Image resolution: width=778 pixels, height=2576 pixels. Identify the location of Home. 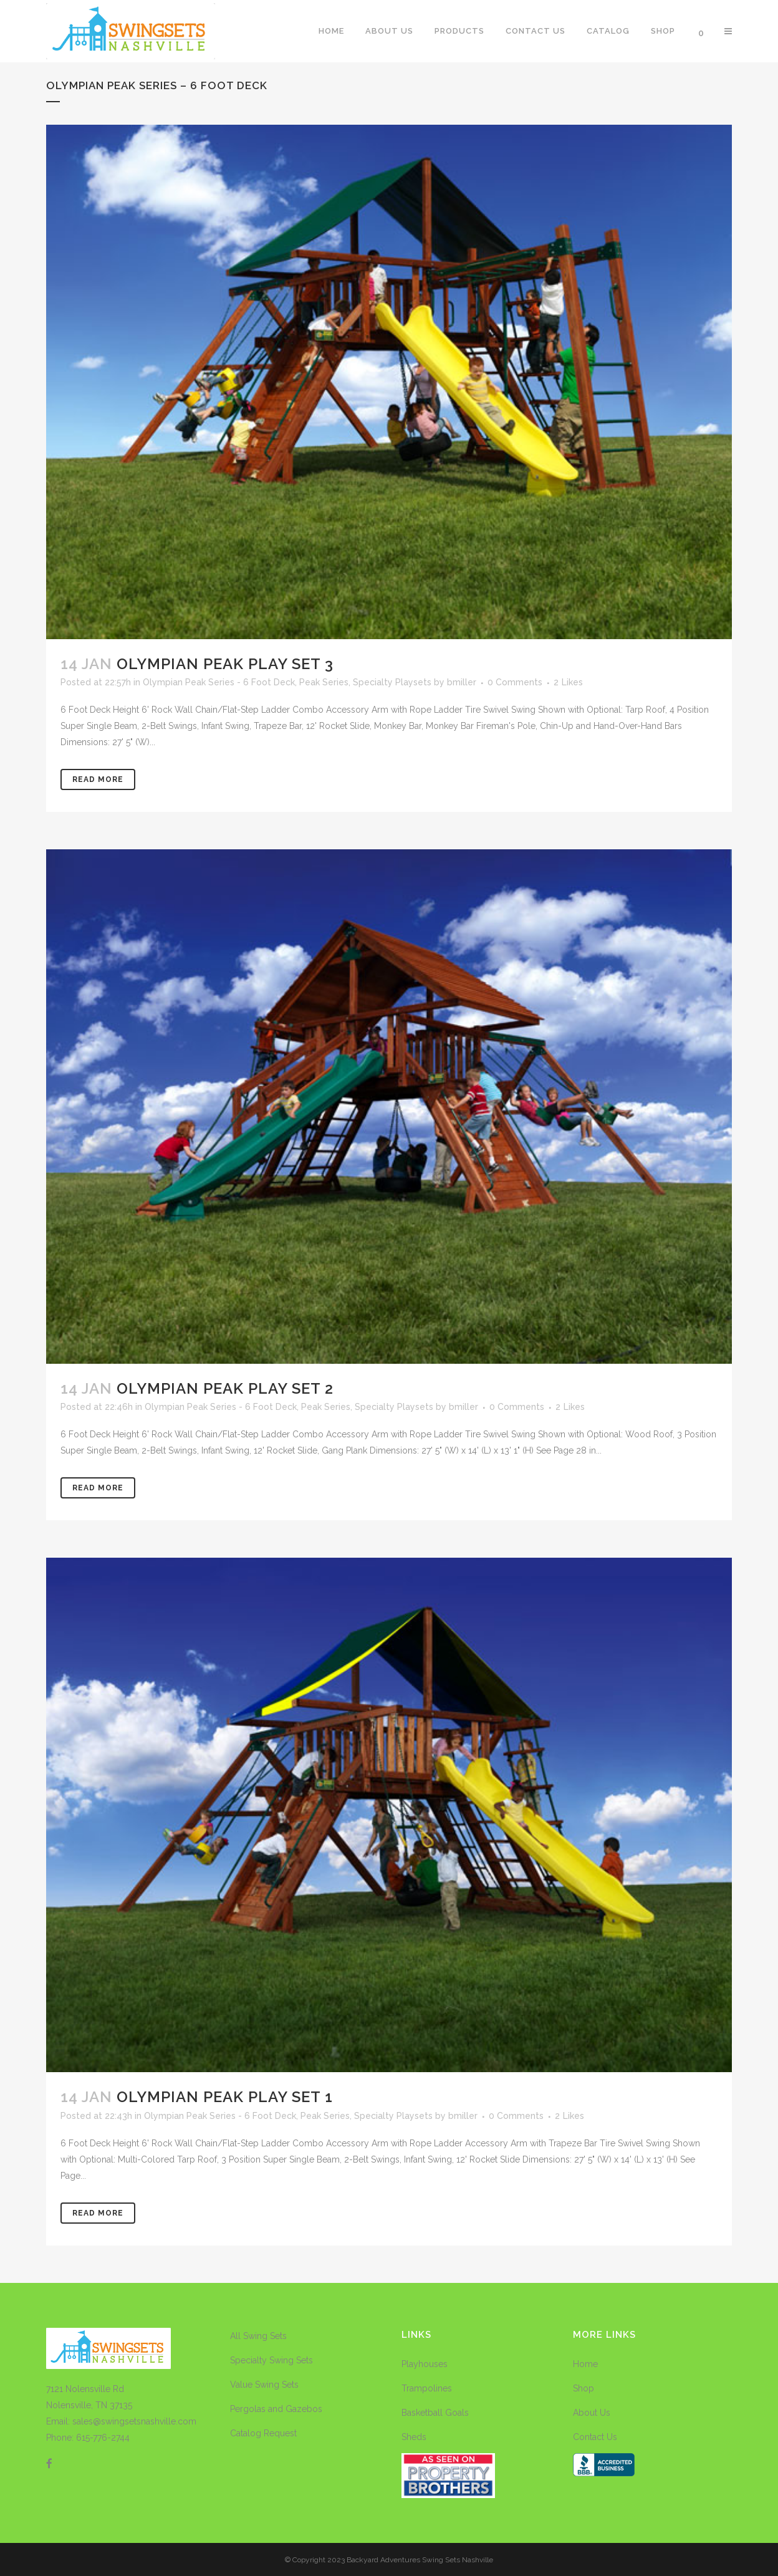
(585, 2364).